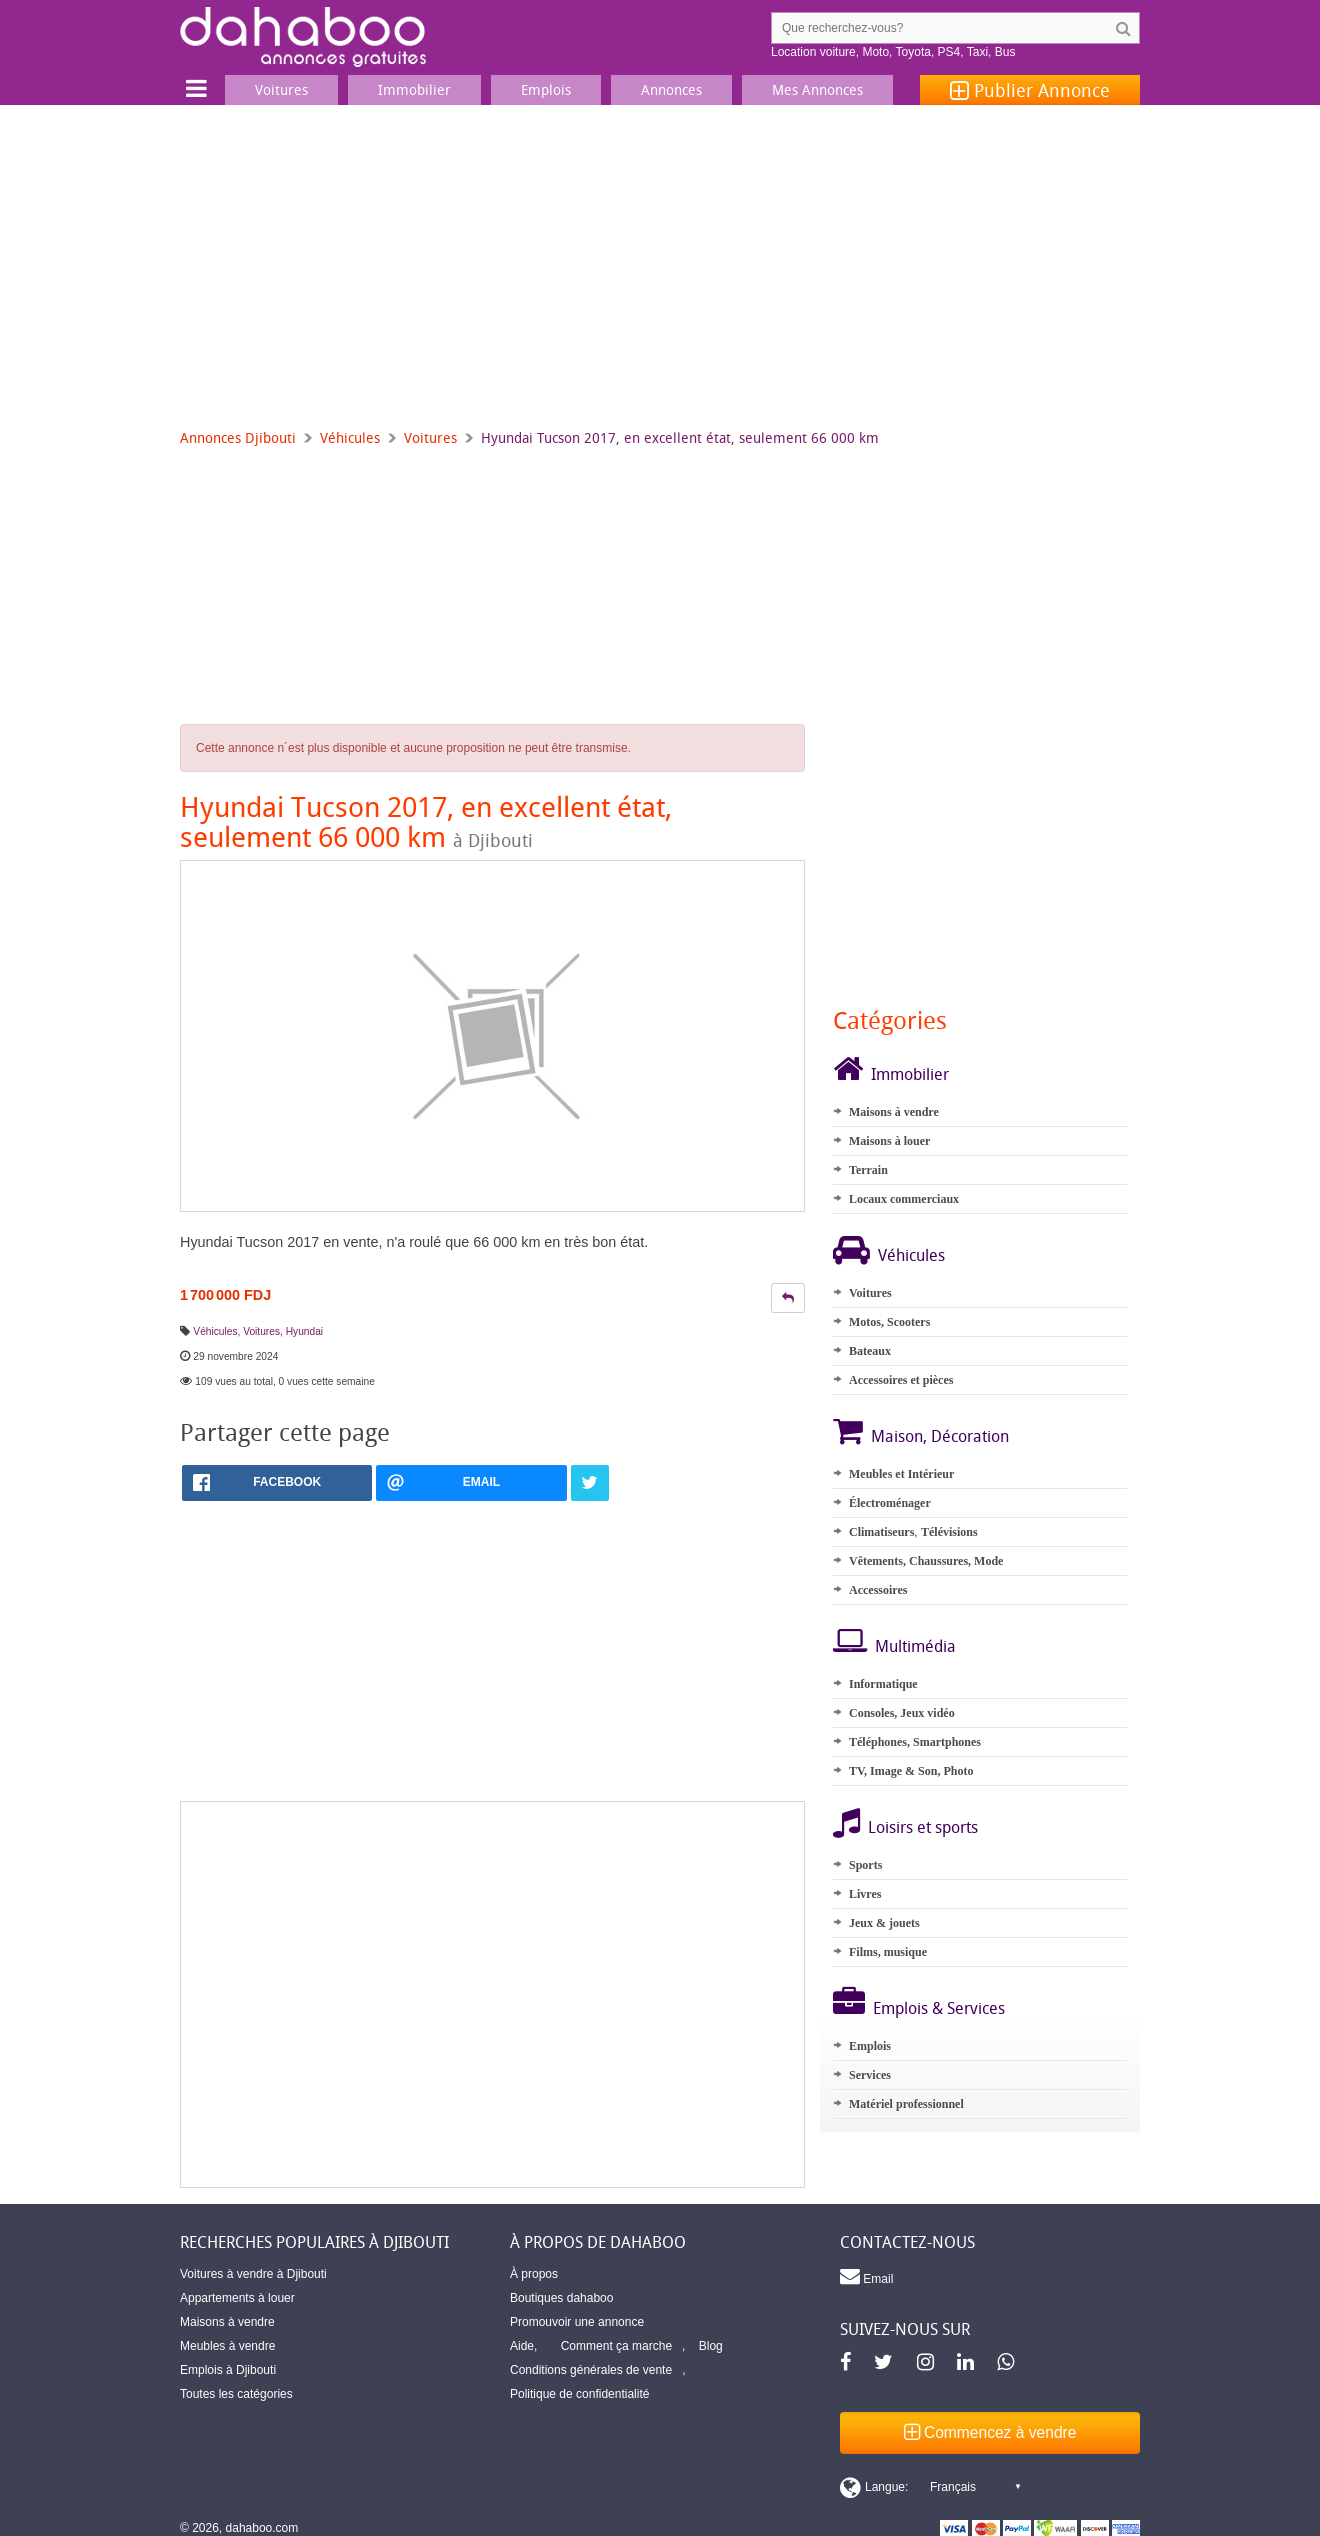 Image resolution: width=1320 pixels, height=2536 pixels. I want to click on Vêtements, Chaussures, Mode, so click(926, 1561).